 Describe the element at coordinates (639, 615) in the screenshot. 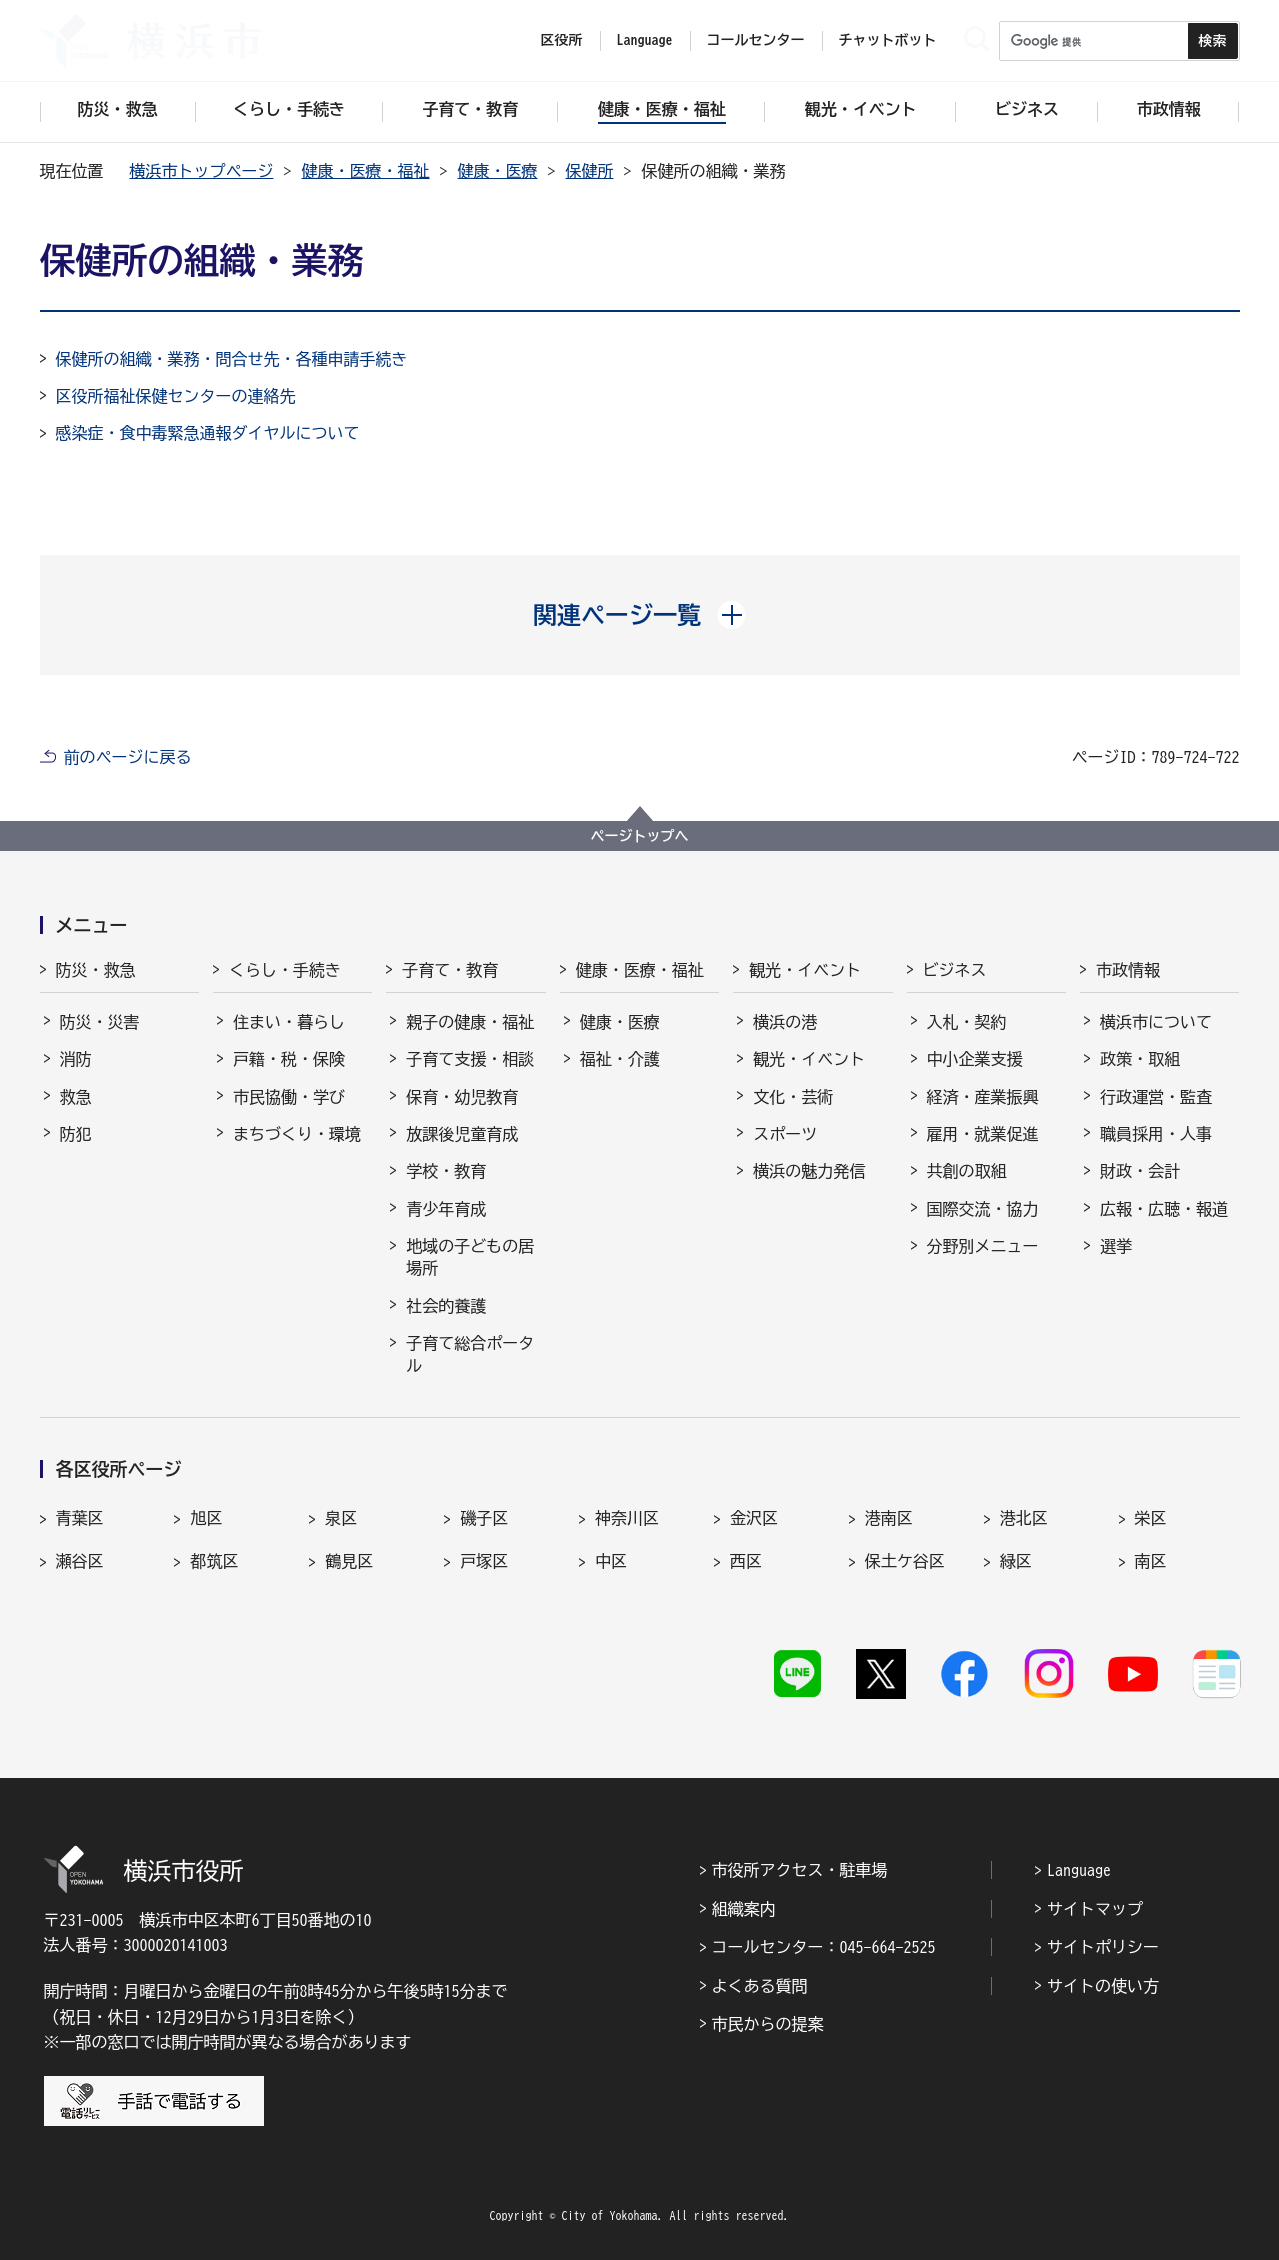

I see `[button]` at that location.